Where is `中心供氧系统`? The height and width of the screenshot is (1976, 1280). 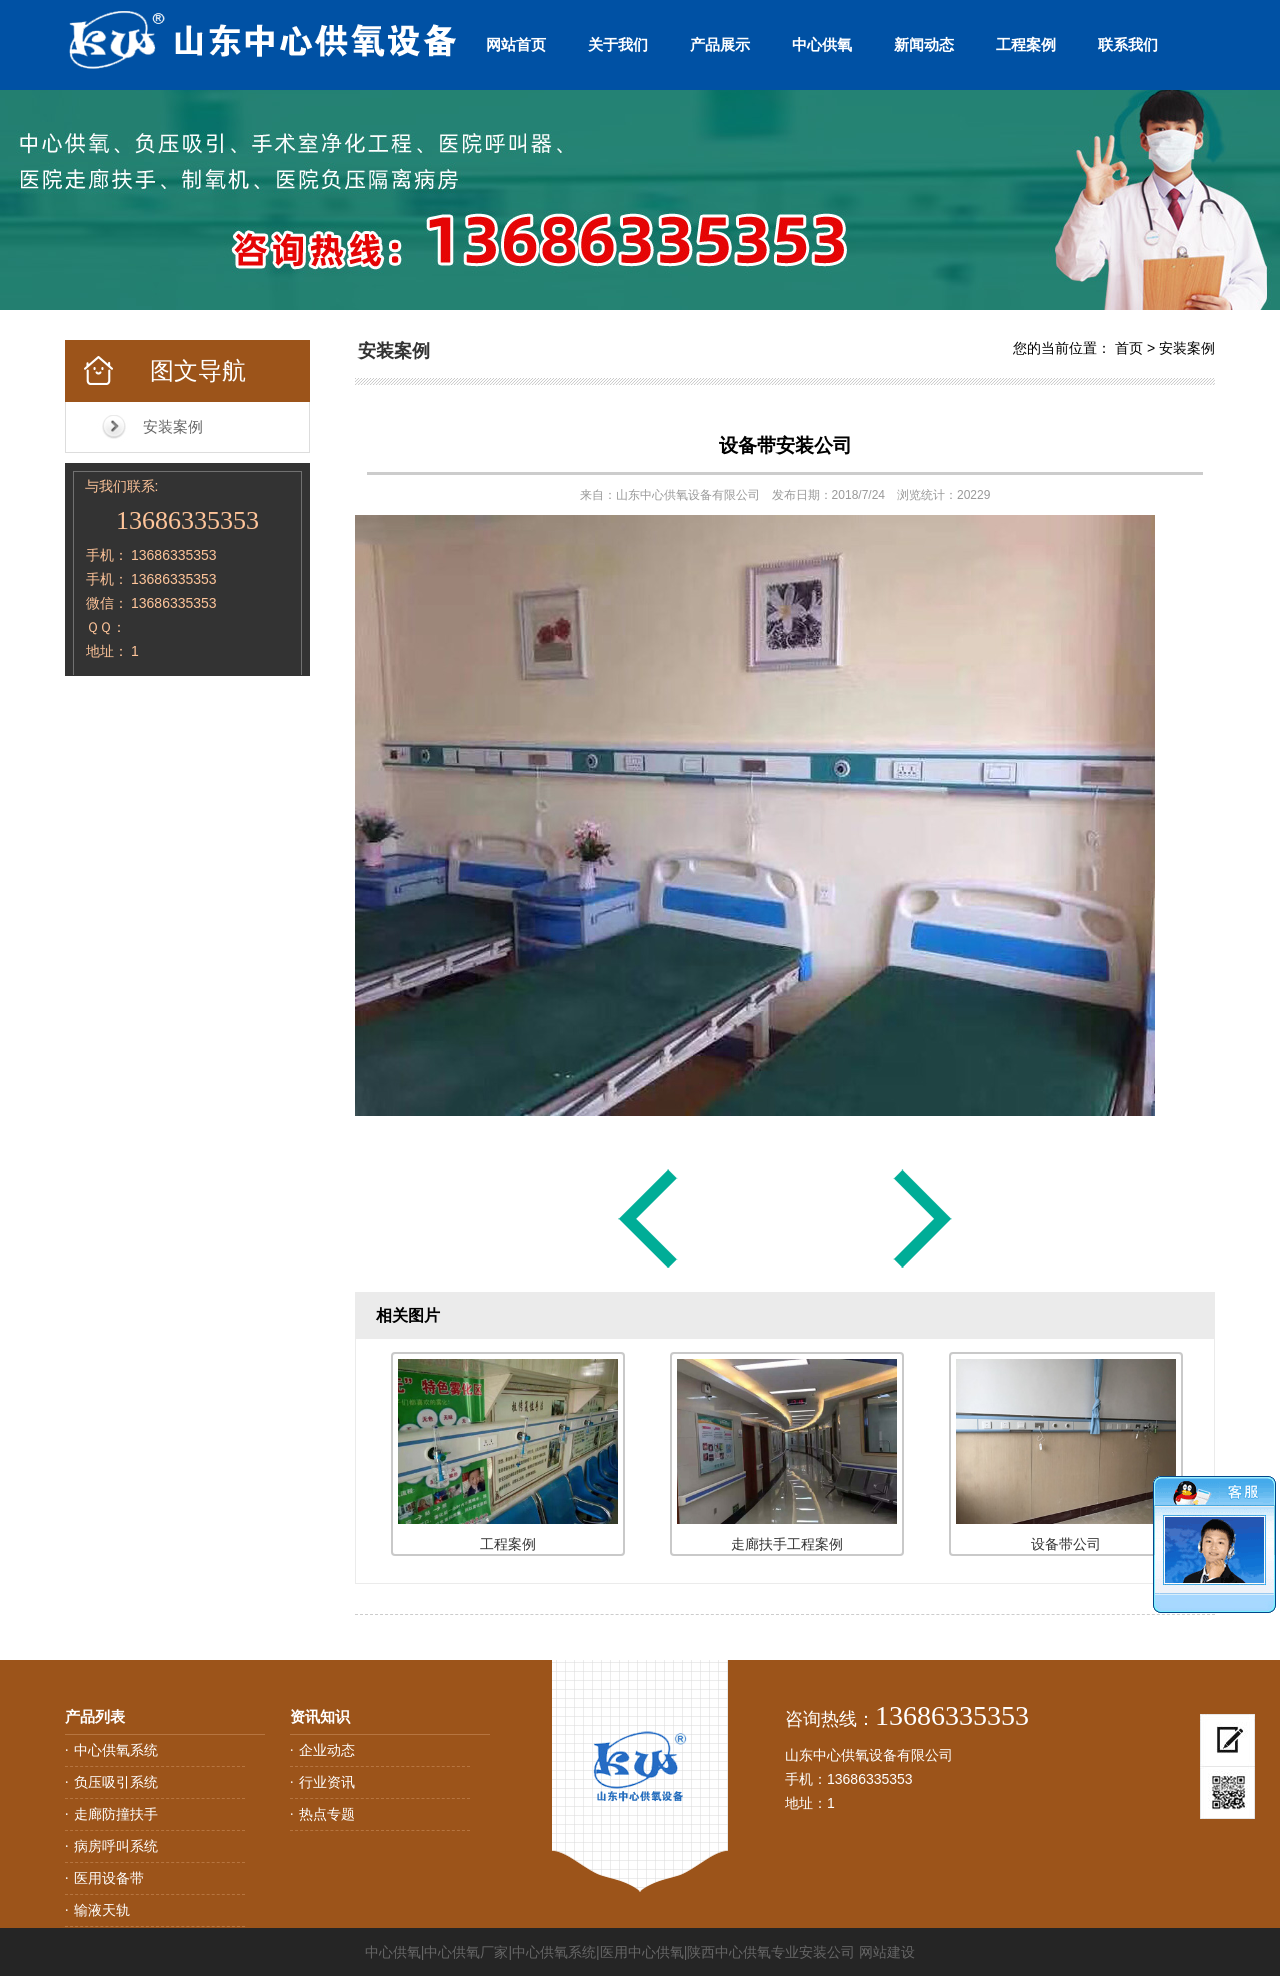 中心供氧系统 is located at coordinates (116, 1750).